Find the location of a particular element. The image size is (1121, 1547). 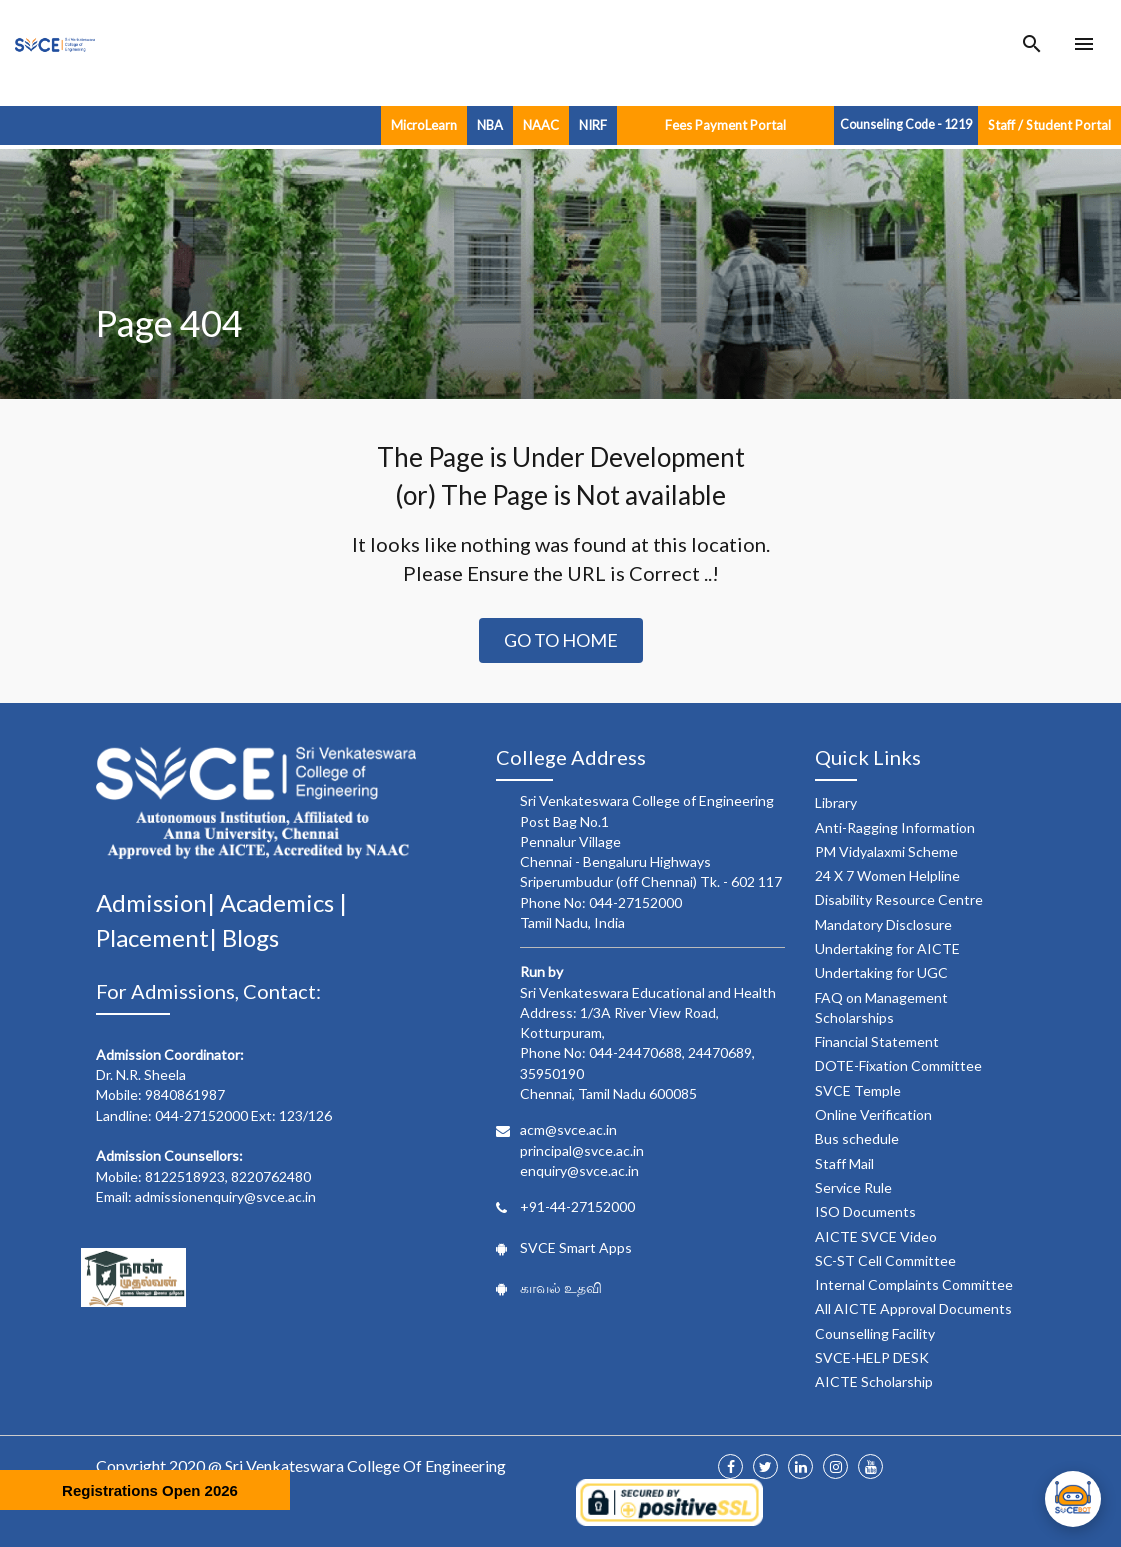

AICTE SVCE Video is located at coordinates (876, 1236).